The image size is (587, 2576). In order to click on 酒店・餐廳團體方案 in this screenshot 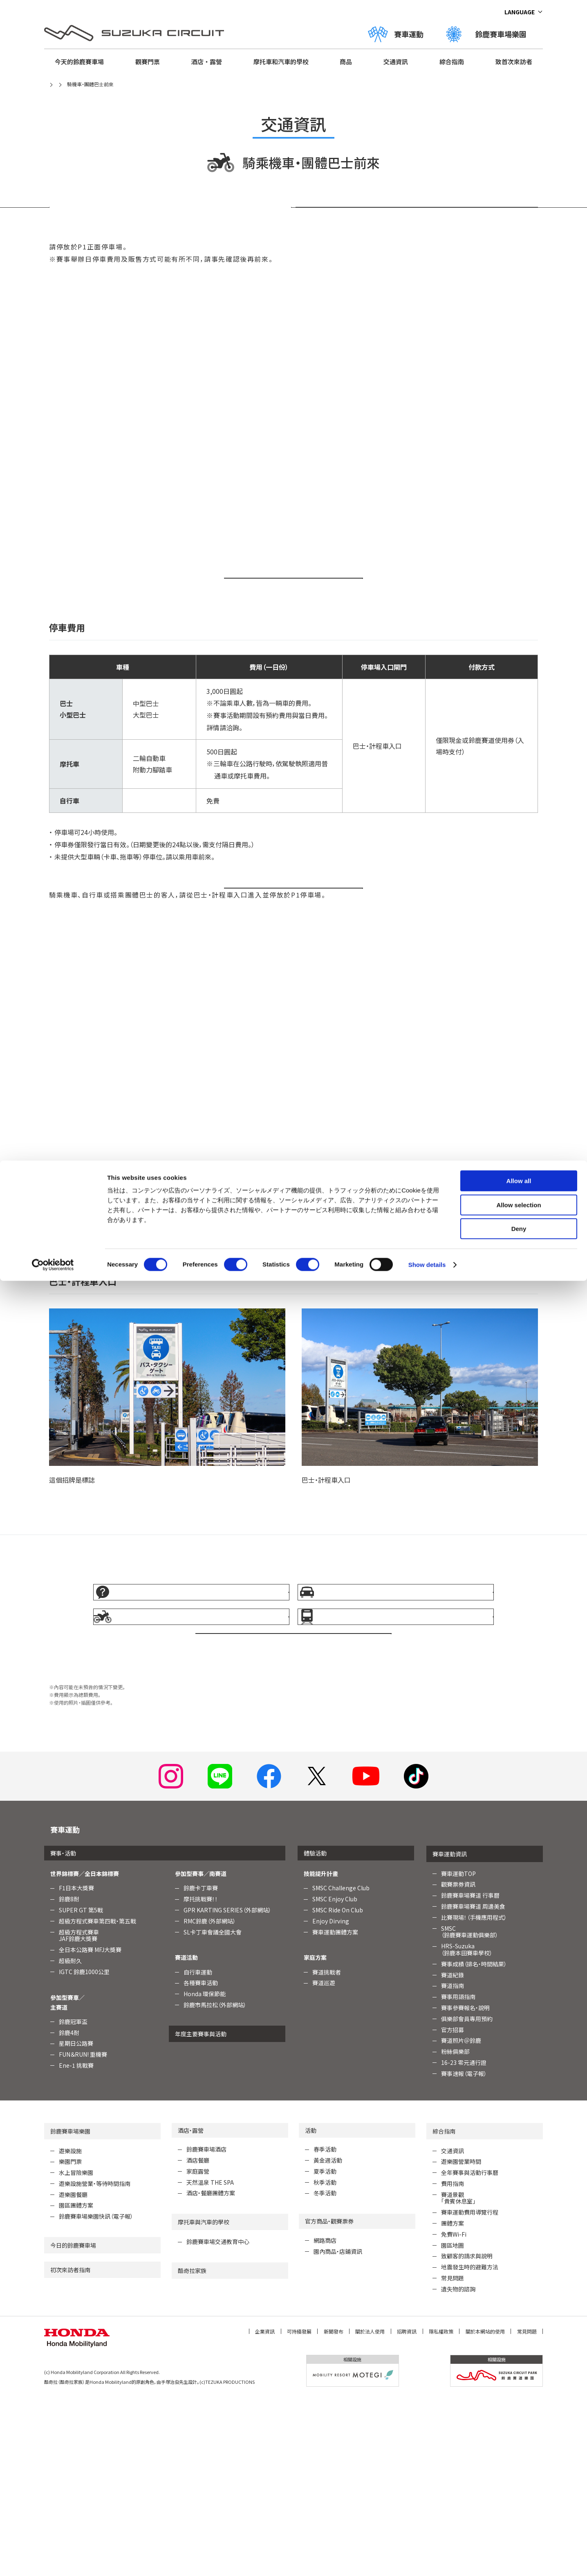, I will do `click(210, 2370)`.